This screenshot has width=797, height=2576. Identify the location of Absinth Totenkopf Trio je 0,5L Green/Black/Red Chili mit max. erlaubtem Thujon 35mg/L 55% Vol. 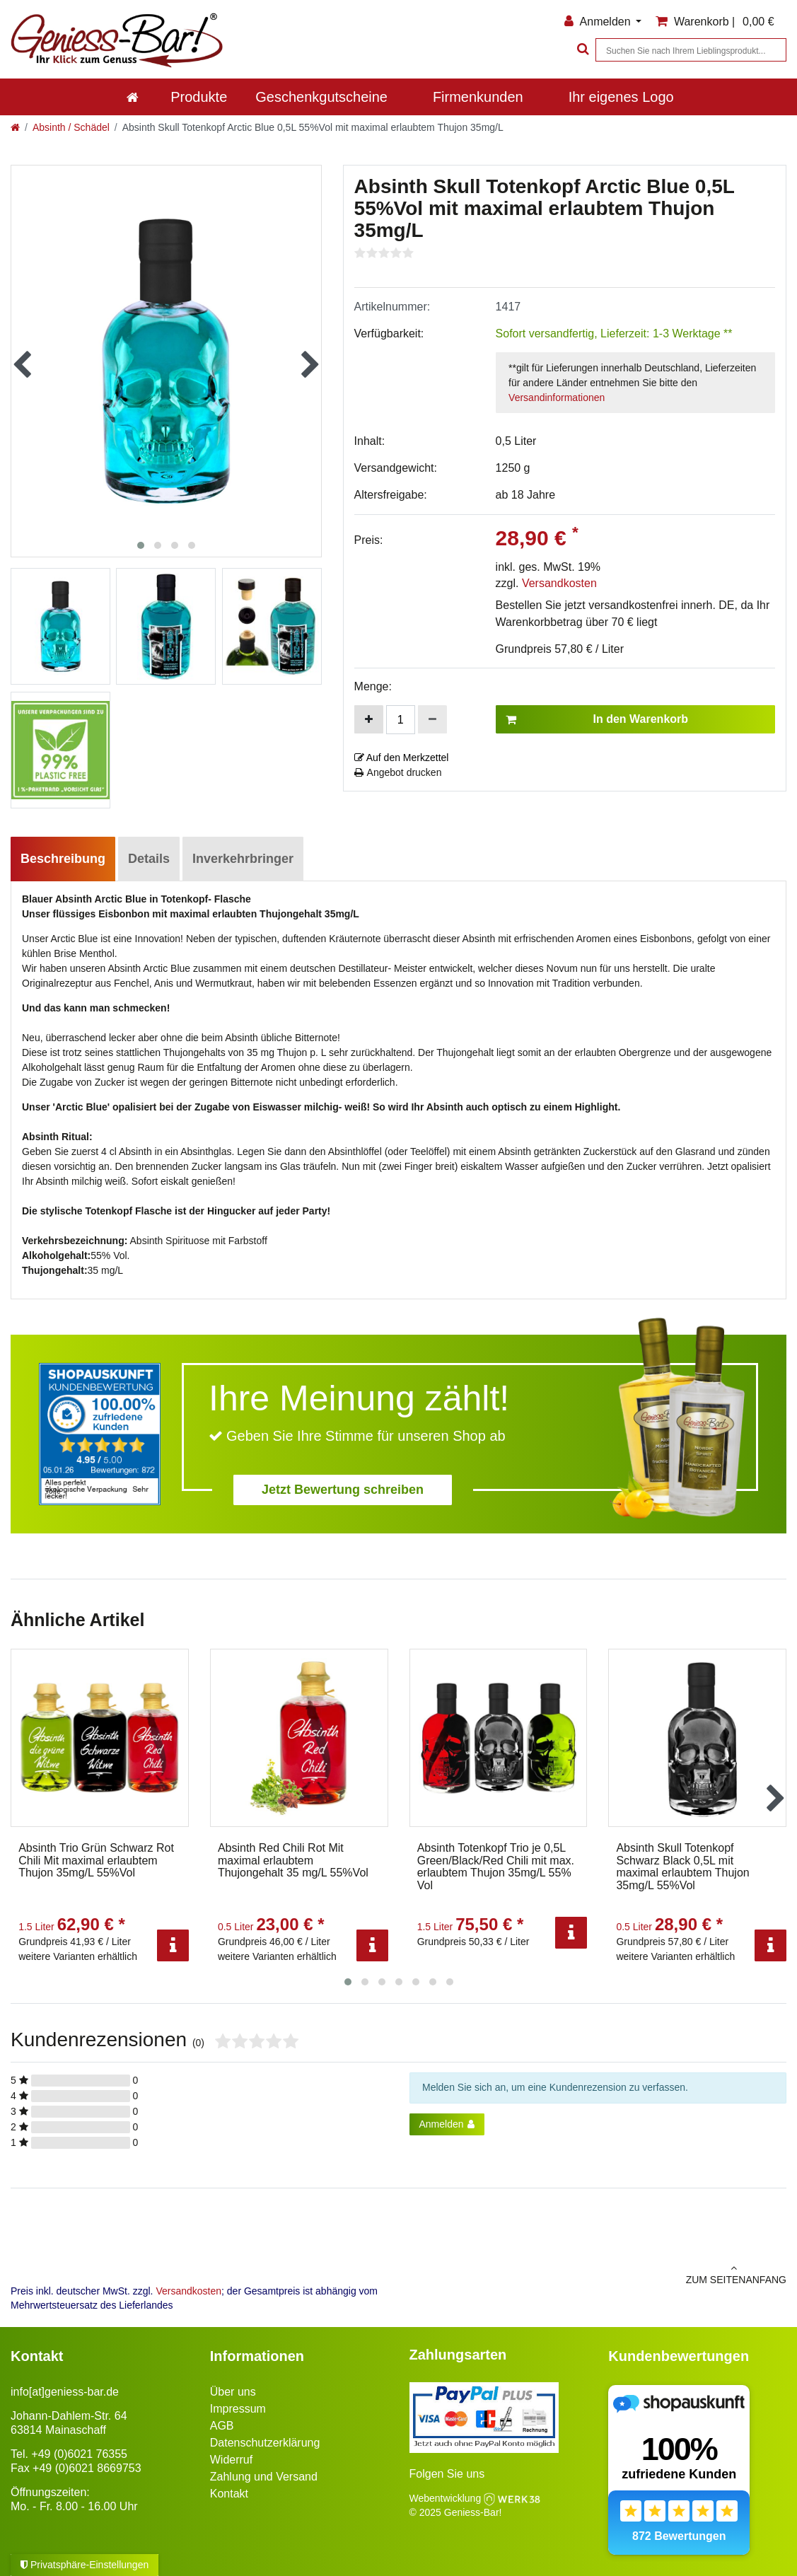
(495, 1866).